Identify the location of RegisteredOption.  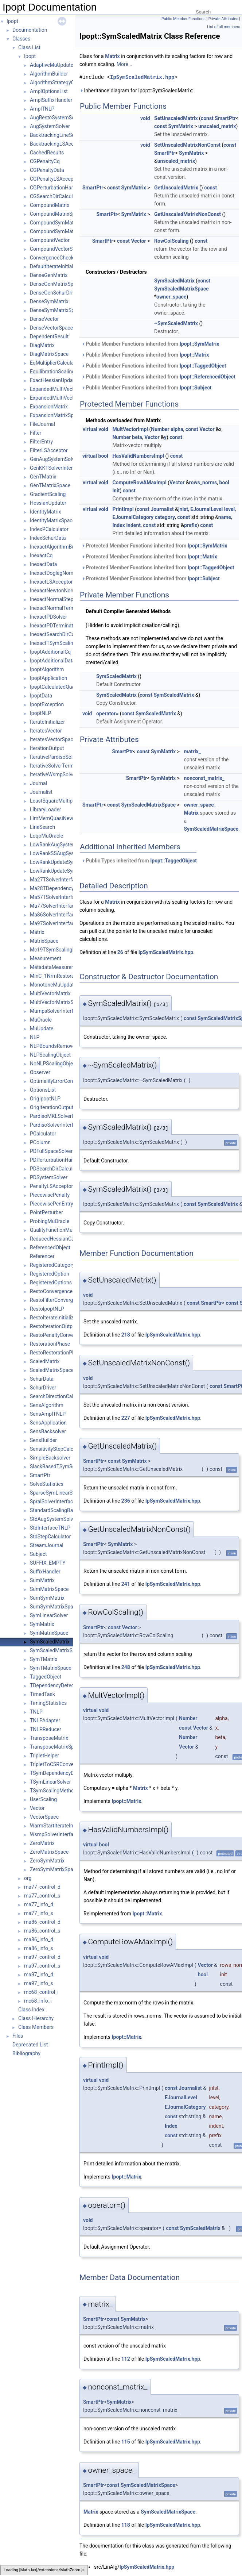
(49, 1274).